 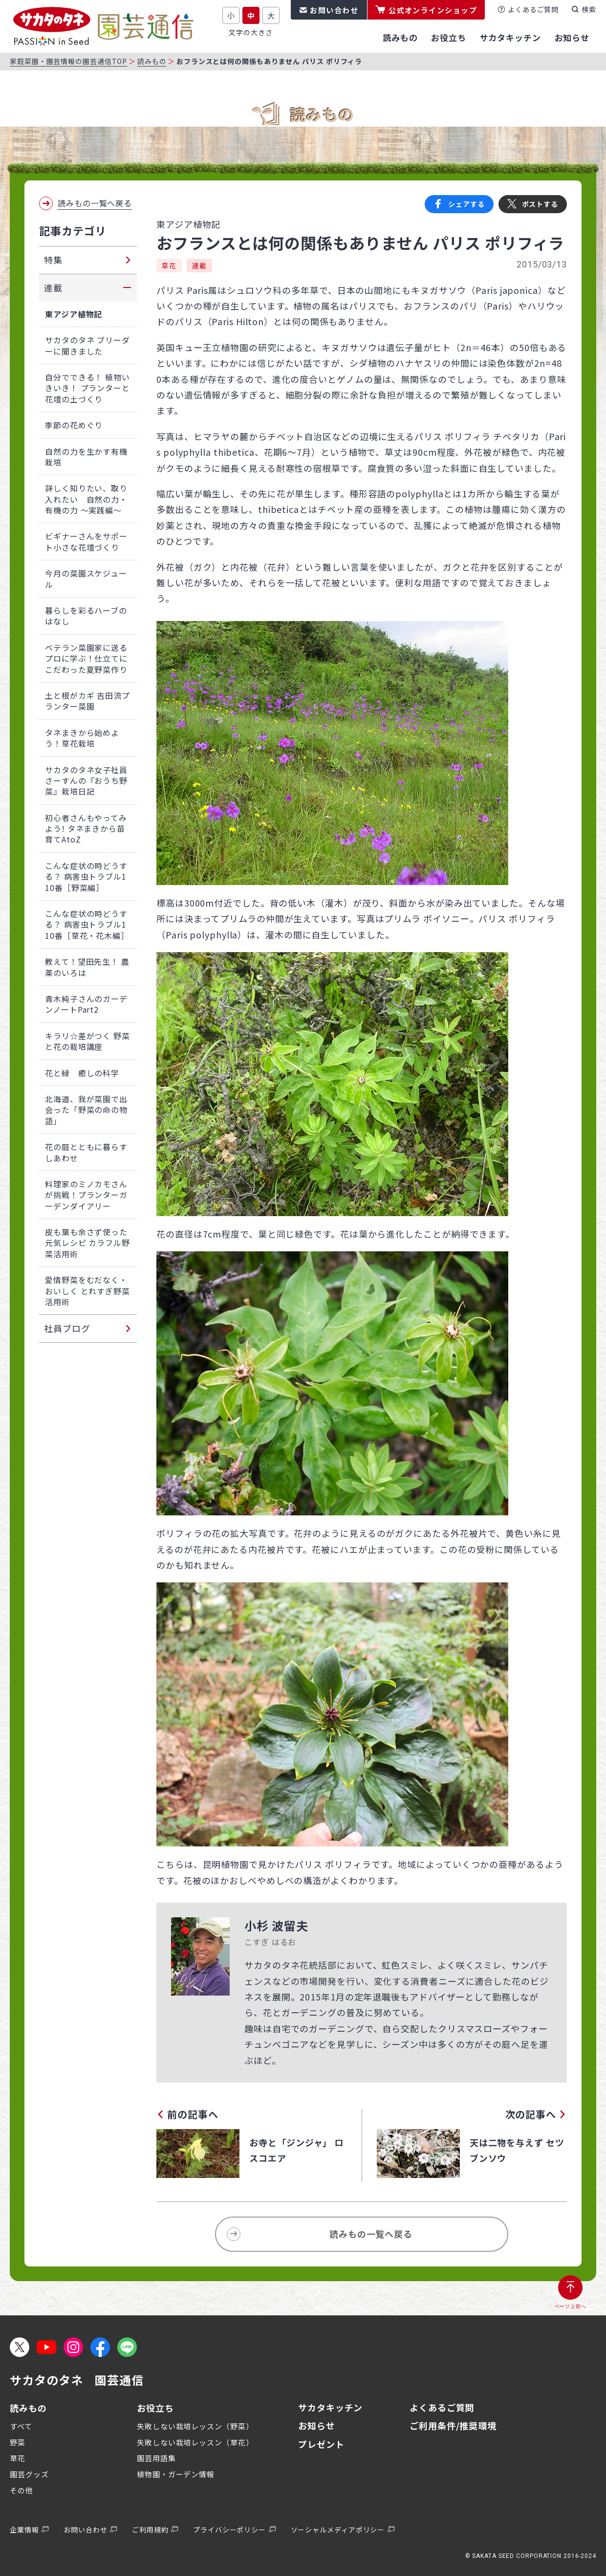 I want to click on すべて, so click(x=21, y=2426).